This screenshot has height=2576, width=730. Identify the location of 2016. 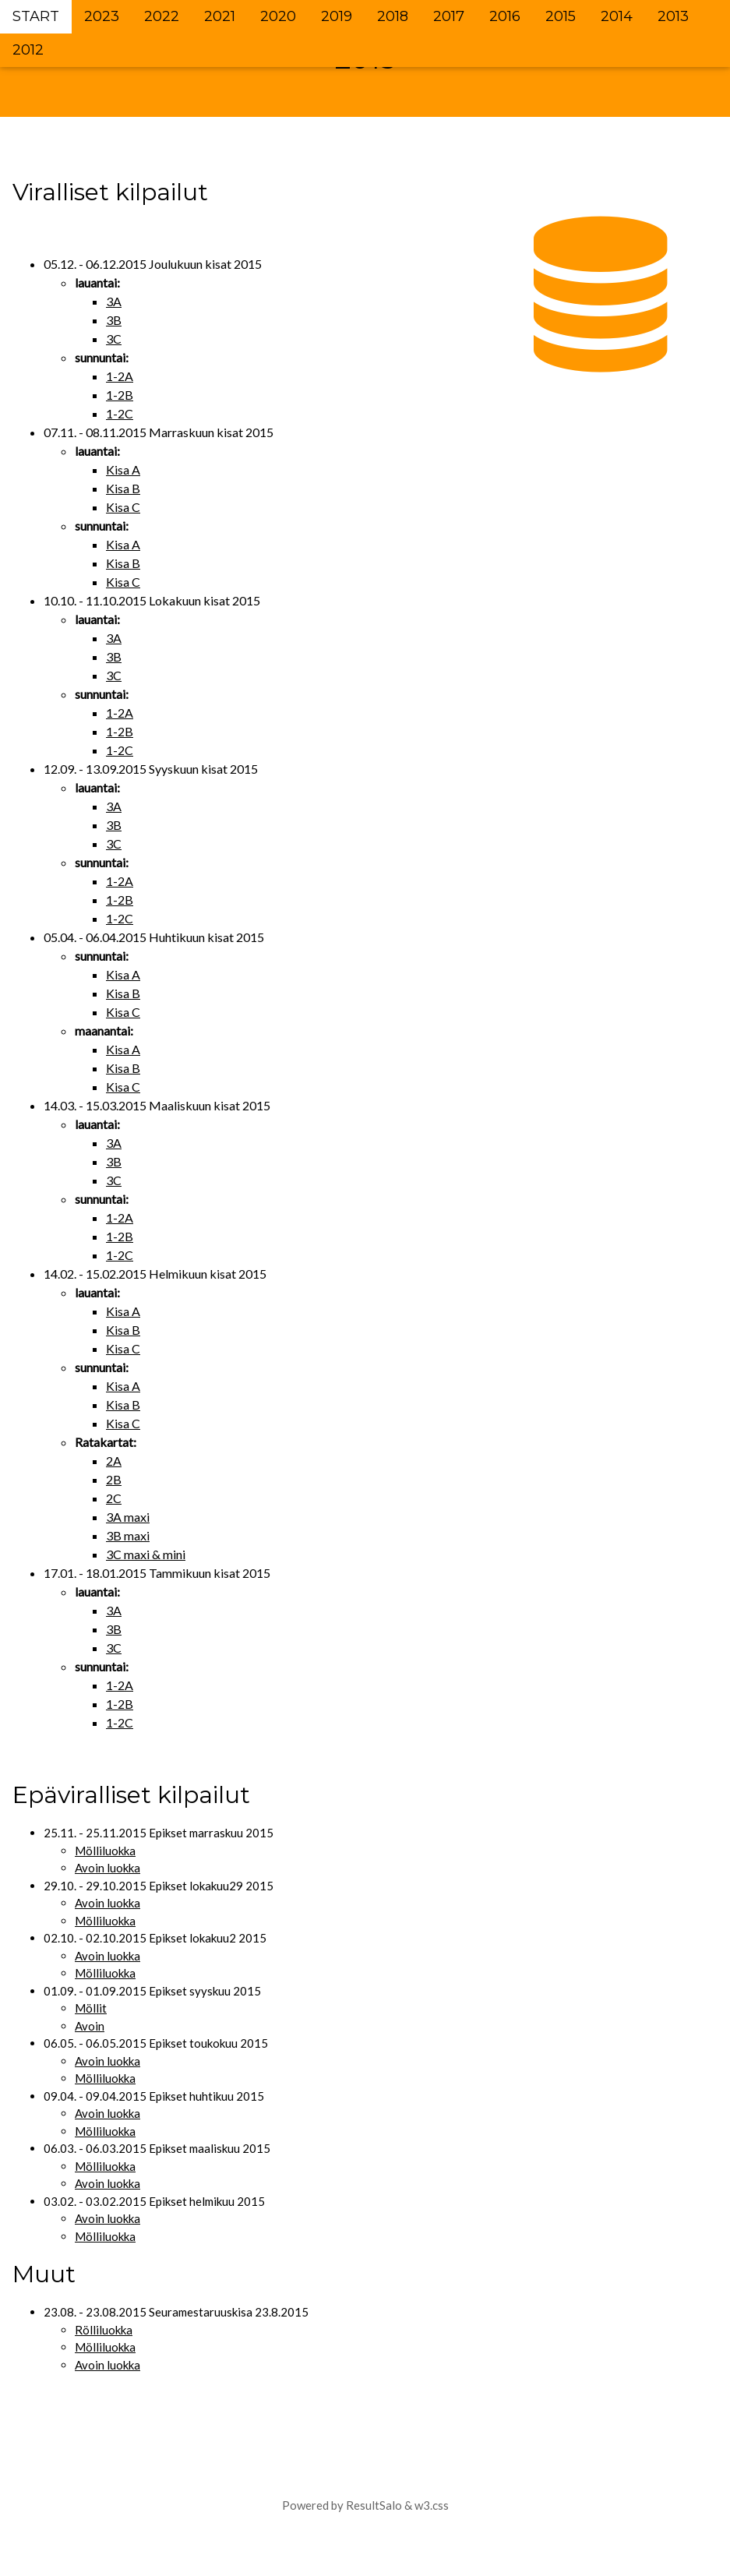
(504, 16).